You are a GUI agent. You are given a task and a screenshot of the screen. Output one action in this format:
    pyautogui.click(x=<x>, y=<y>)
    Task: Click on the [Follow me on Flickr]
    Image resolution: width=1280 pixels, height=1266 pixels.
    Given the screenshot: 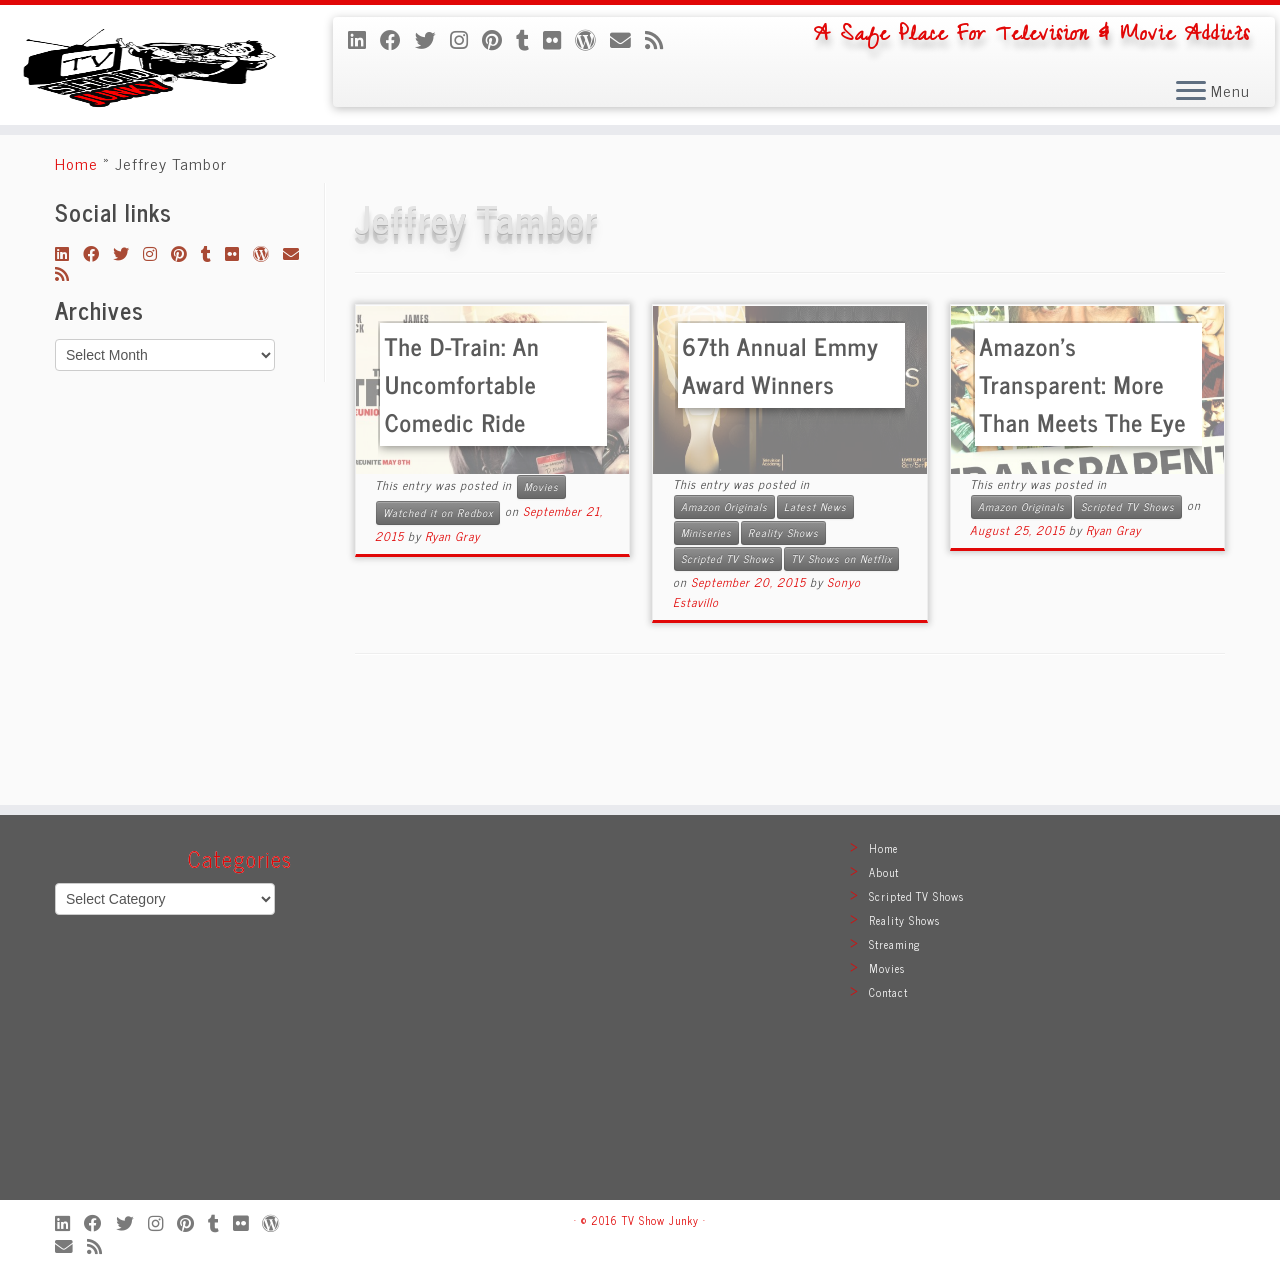 What is the action you would take?
    pyautogui.click(x=559, y=39)
    